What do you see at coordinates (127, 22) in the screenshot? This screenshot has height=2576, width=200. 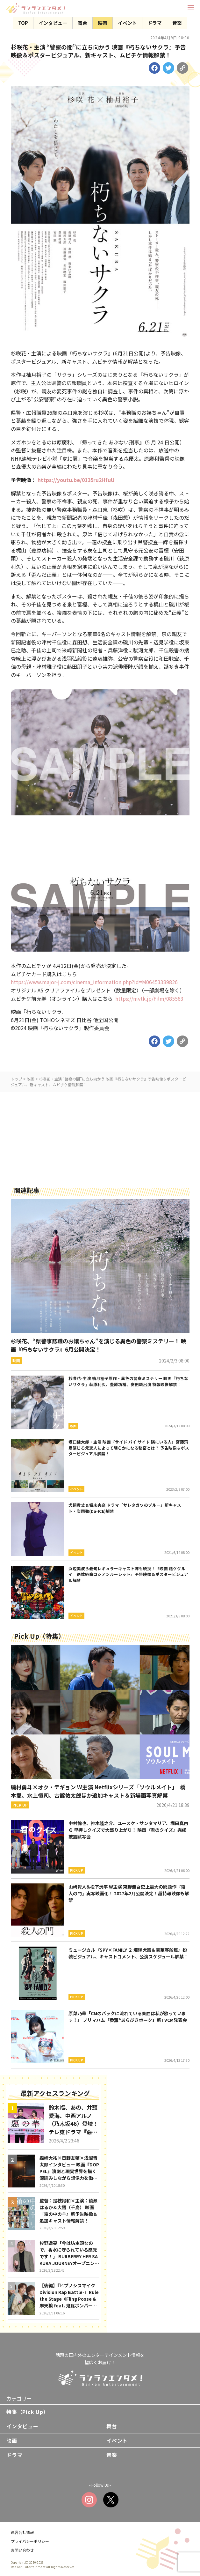 I see `イベント` at bounding box center [127, 22].